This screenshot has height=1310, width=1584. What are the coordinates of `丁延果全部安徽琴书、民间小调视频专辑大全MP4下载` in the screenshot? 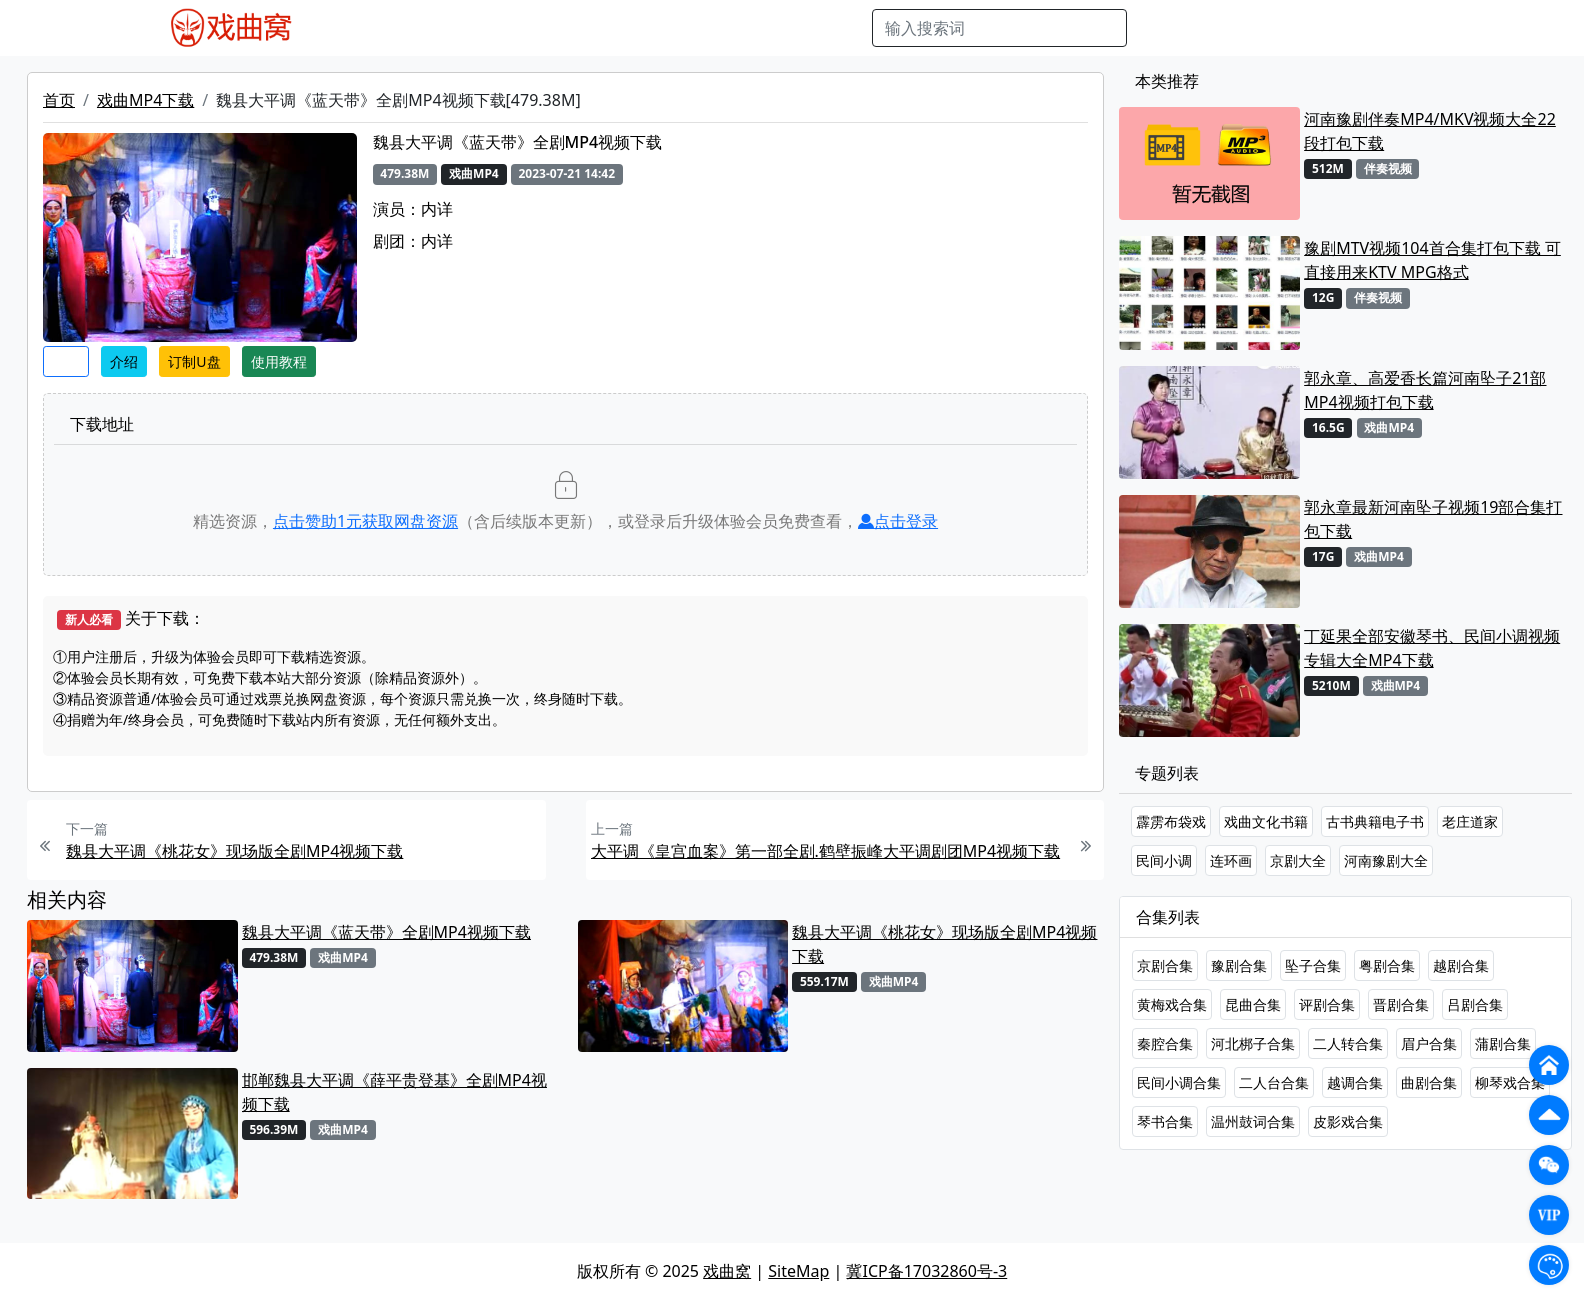 It's located at (1432, 648).